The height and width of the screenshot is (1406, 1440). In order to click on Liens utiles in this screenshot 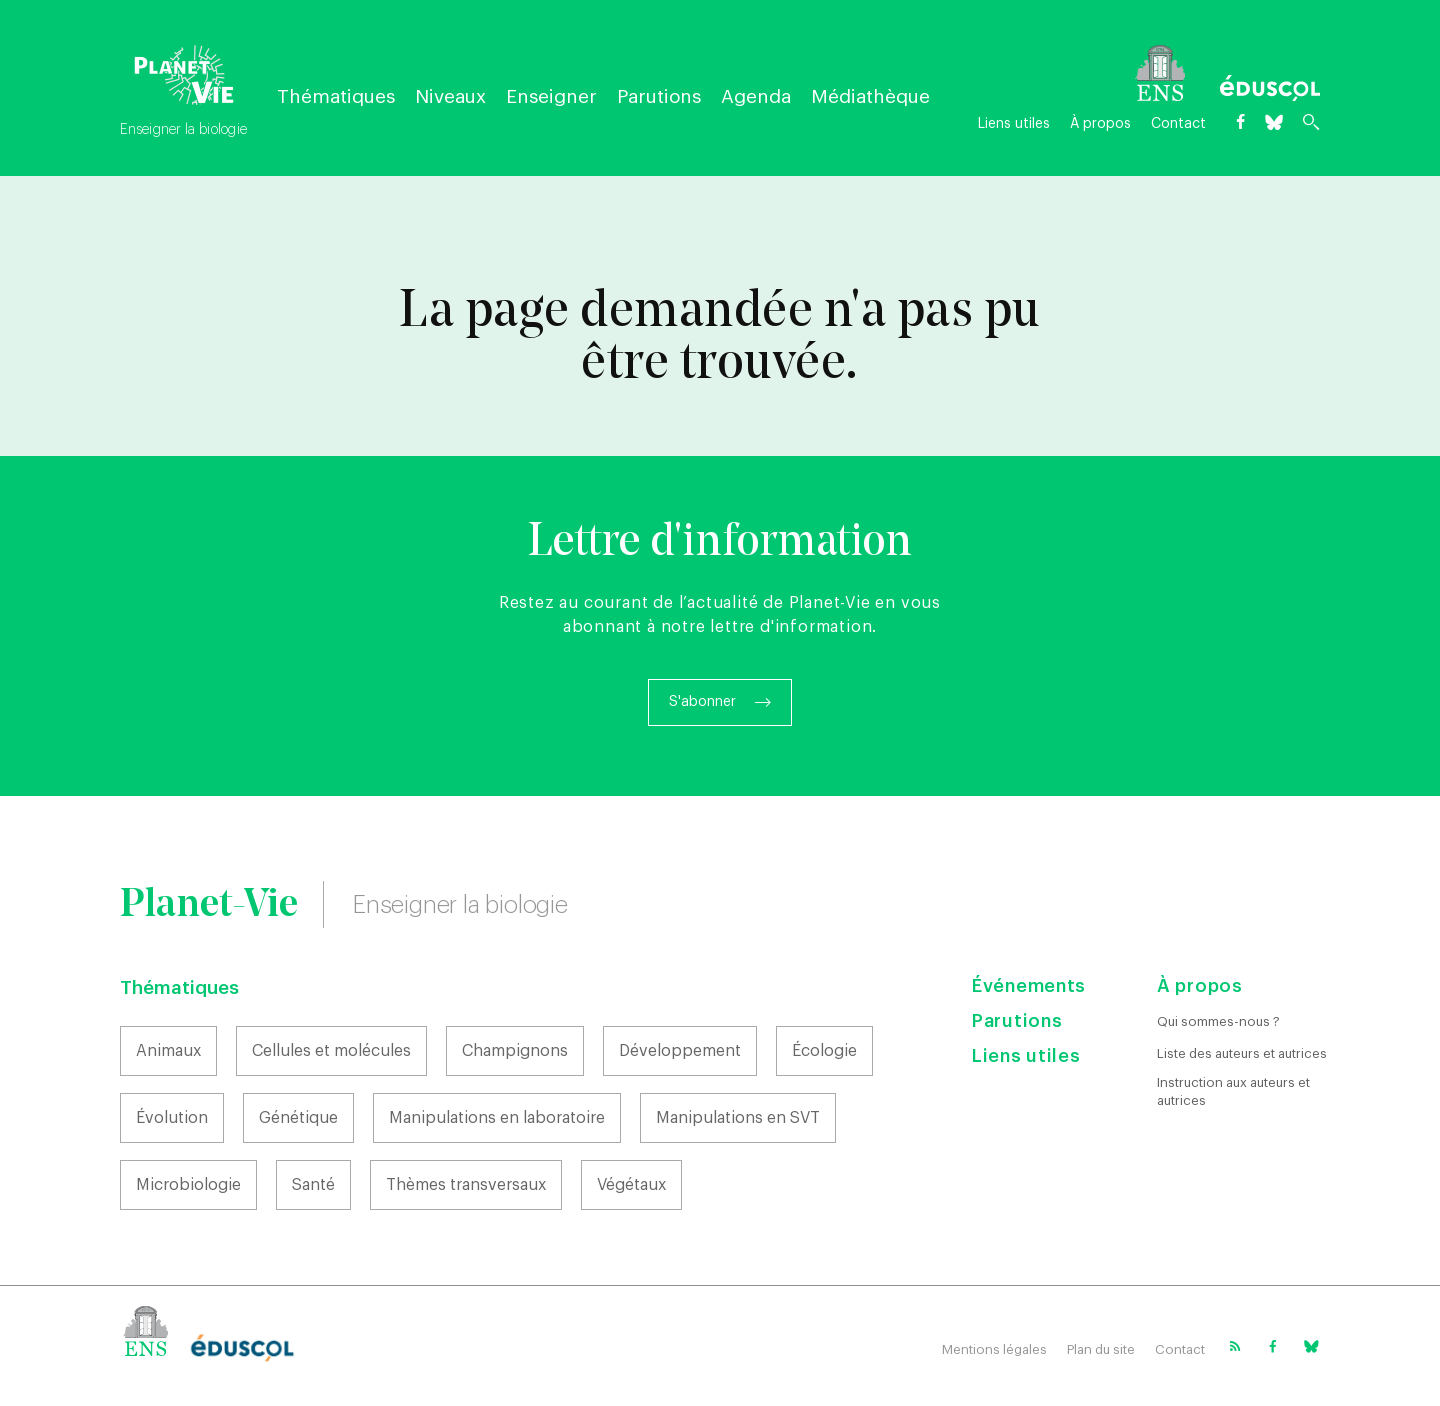, I will do `click(1014, 124)`.